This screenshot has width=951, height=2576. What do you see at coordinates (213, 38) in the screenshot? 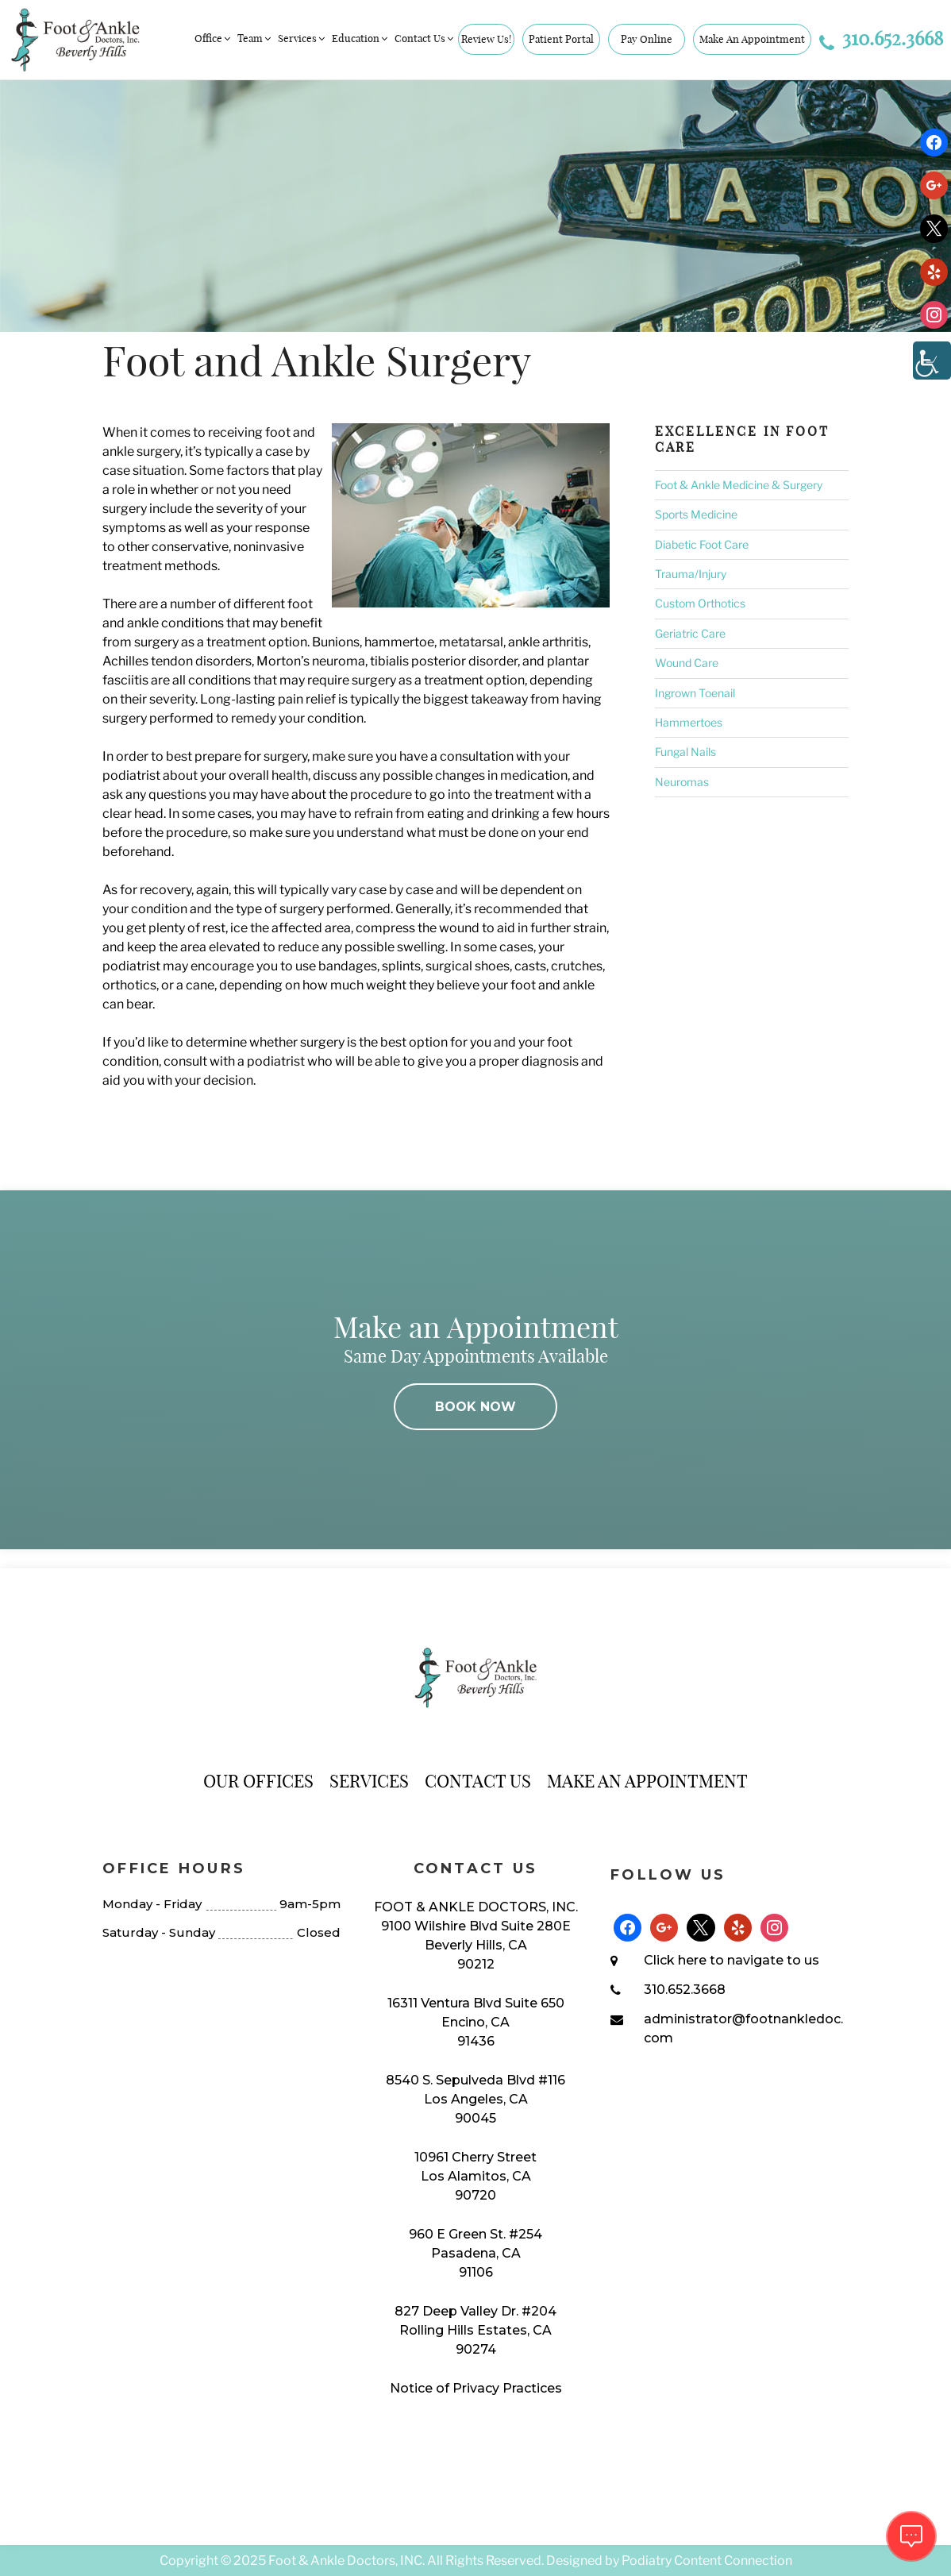
I see `Office` at bounding box center [213, 38].